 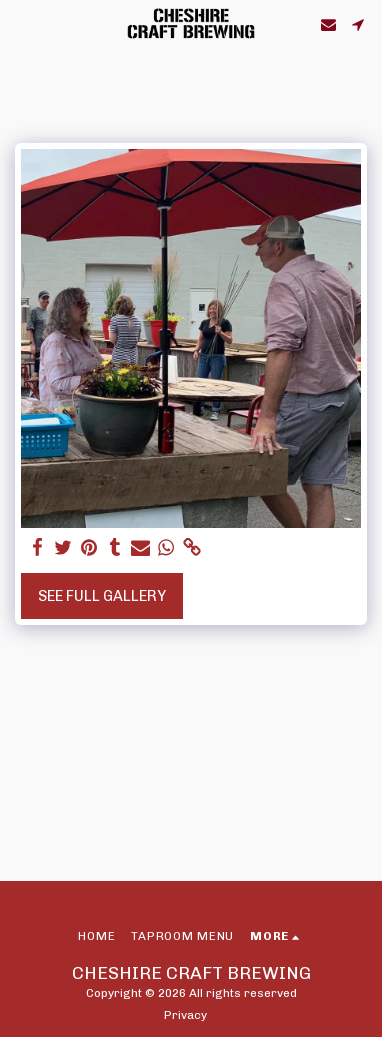 I want to click on [button], so click(x=22, y=24).